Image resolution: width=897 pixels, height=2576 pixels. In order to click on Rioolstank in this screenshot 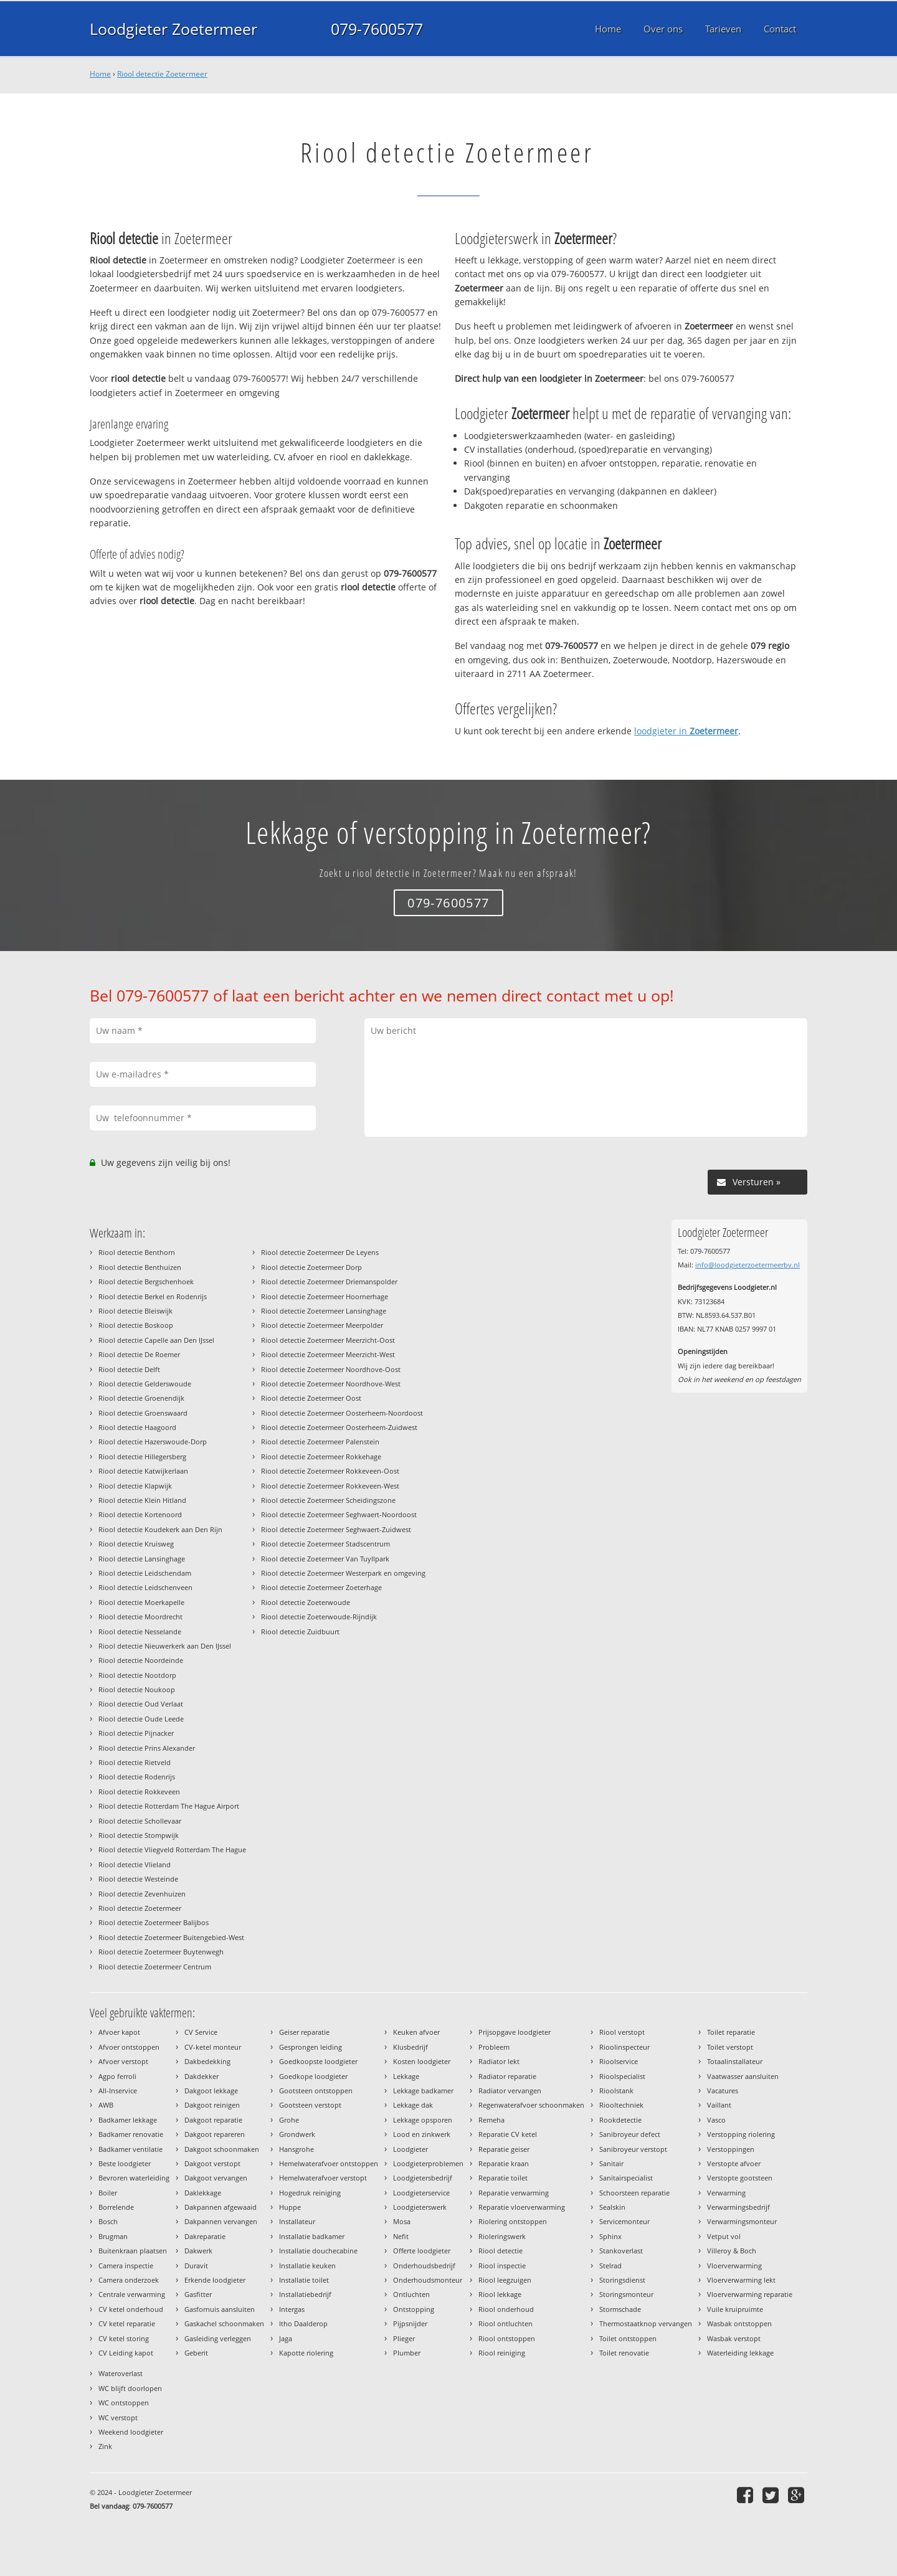, I will do `click(616, 2090)`.